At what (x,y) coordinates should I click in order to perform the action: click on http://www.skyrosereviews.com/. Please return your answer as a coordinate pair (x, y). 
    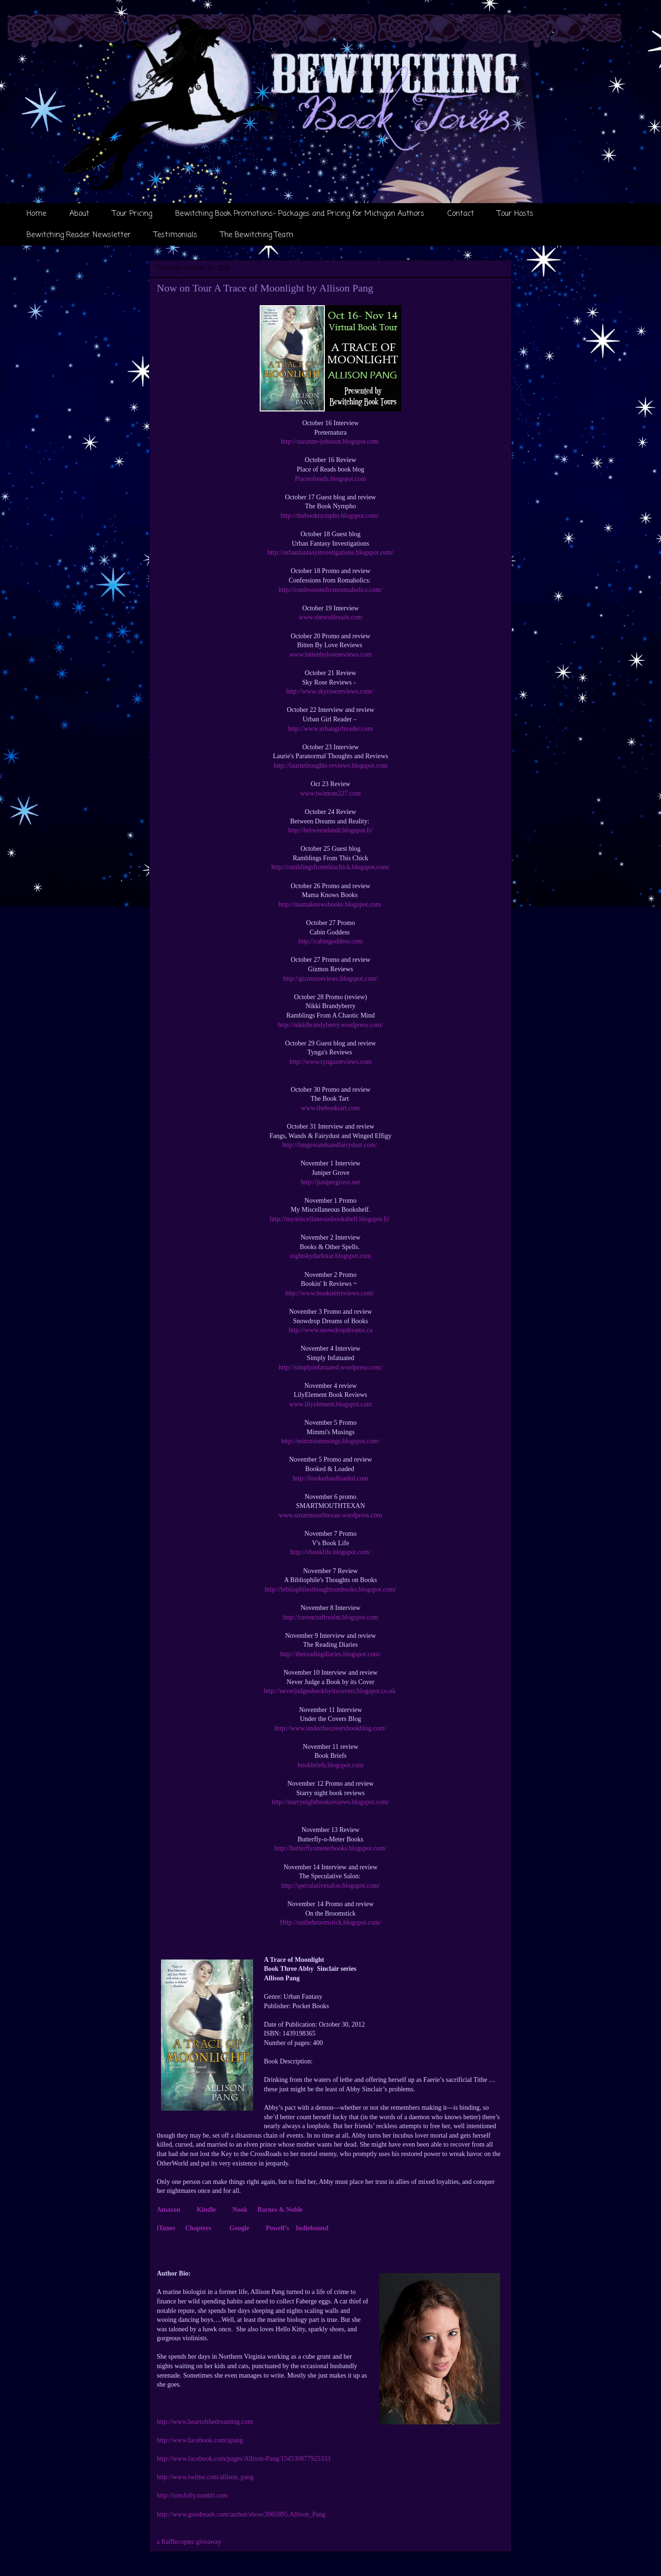
    Looking at the image, I should click on (330, 691).